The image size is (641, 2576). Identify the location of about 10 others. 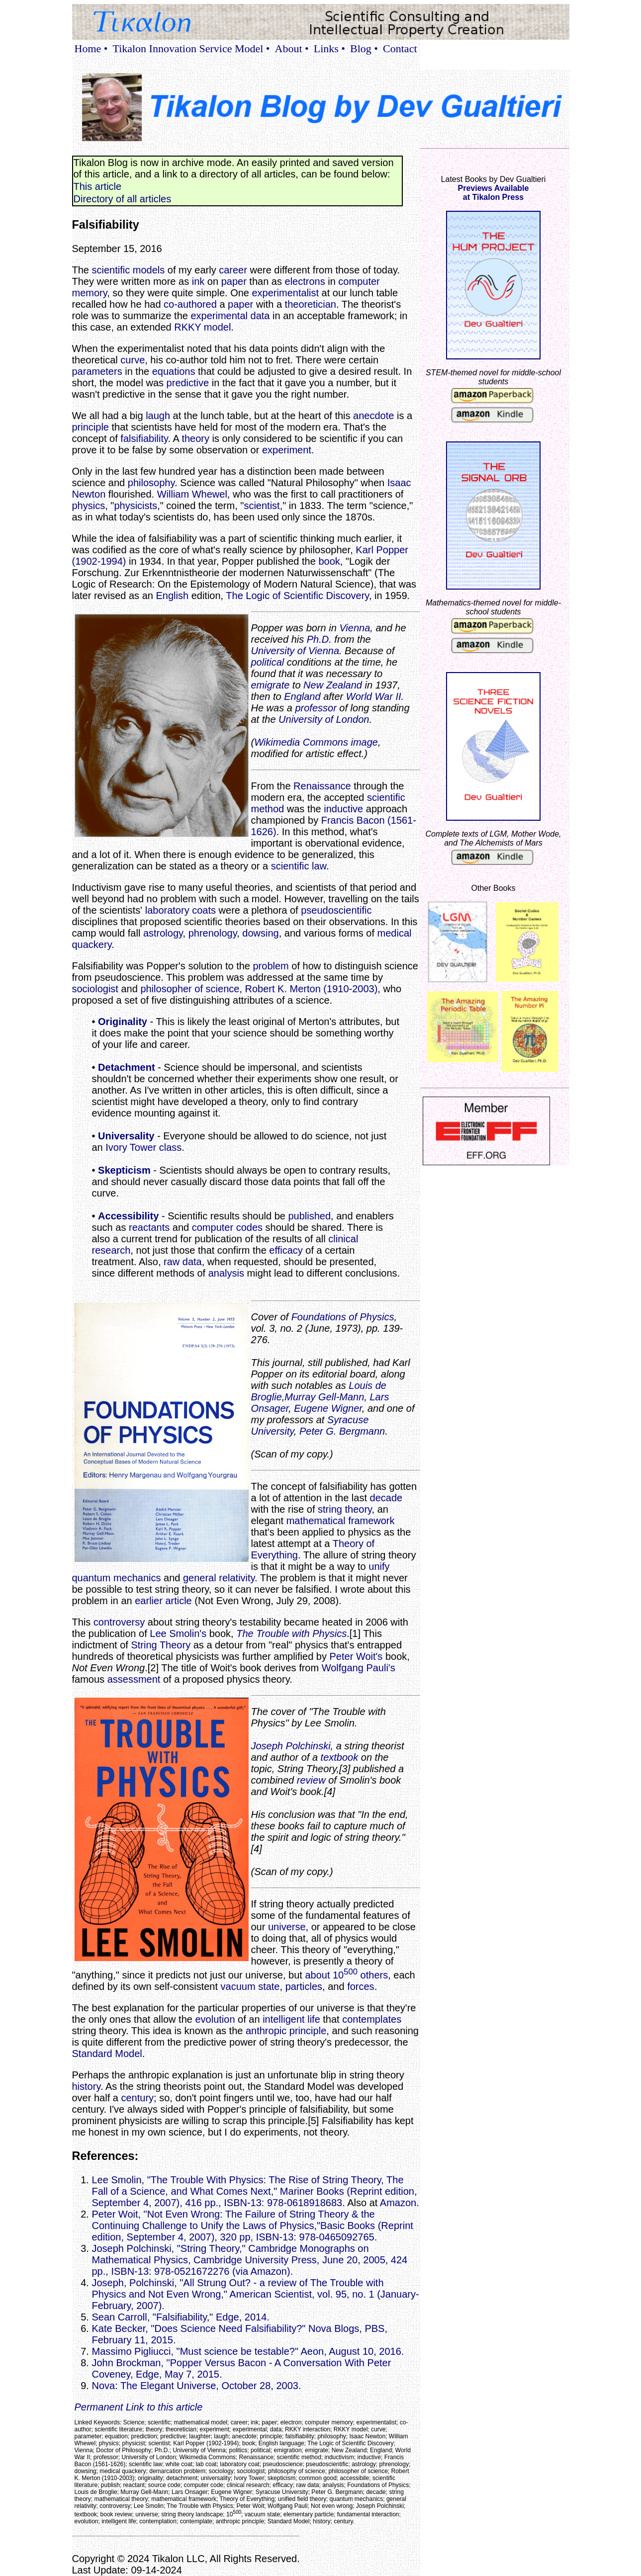
(346, 1975).